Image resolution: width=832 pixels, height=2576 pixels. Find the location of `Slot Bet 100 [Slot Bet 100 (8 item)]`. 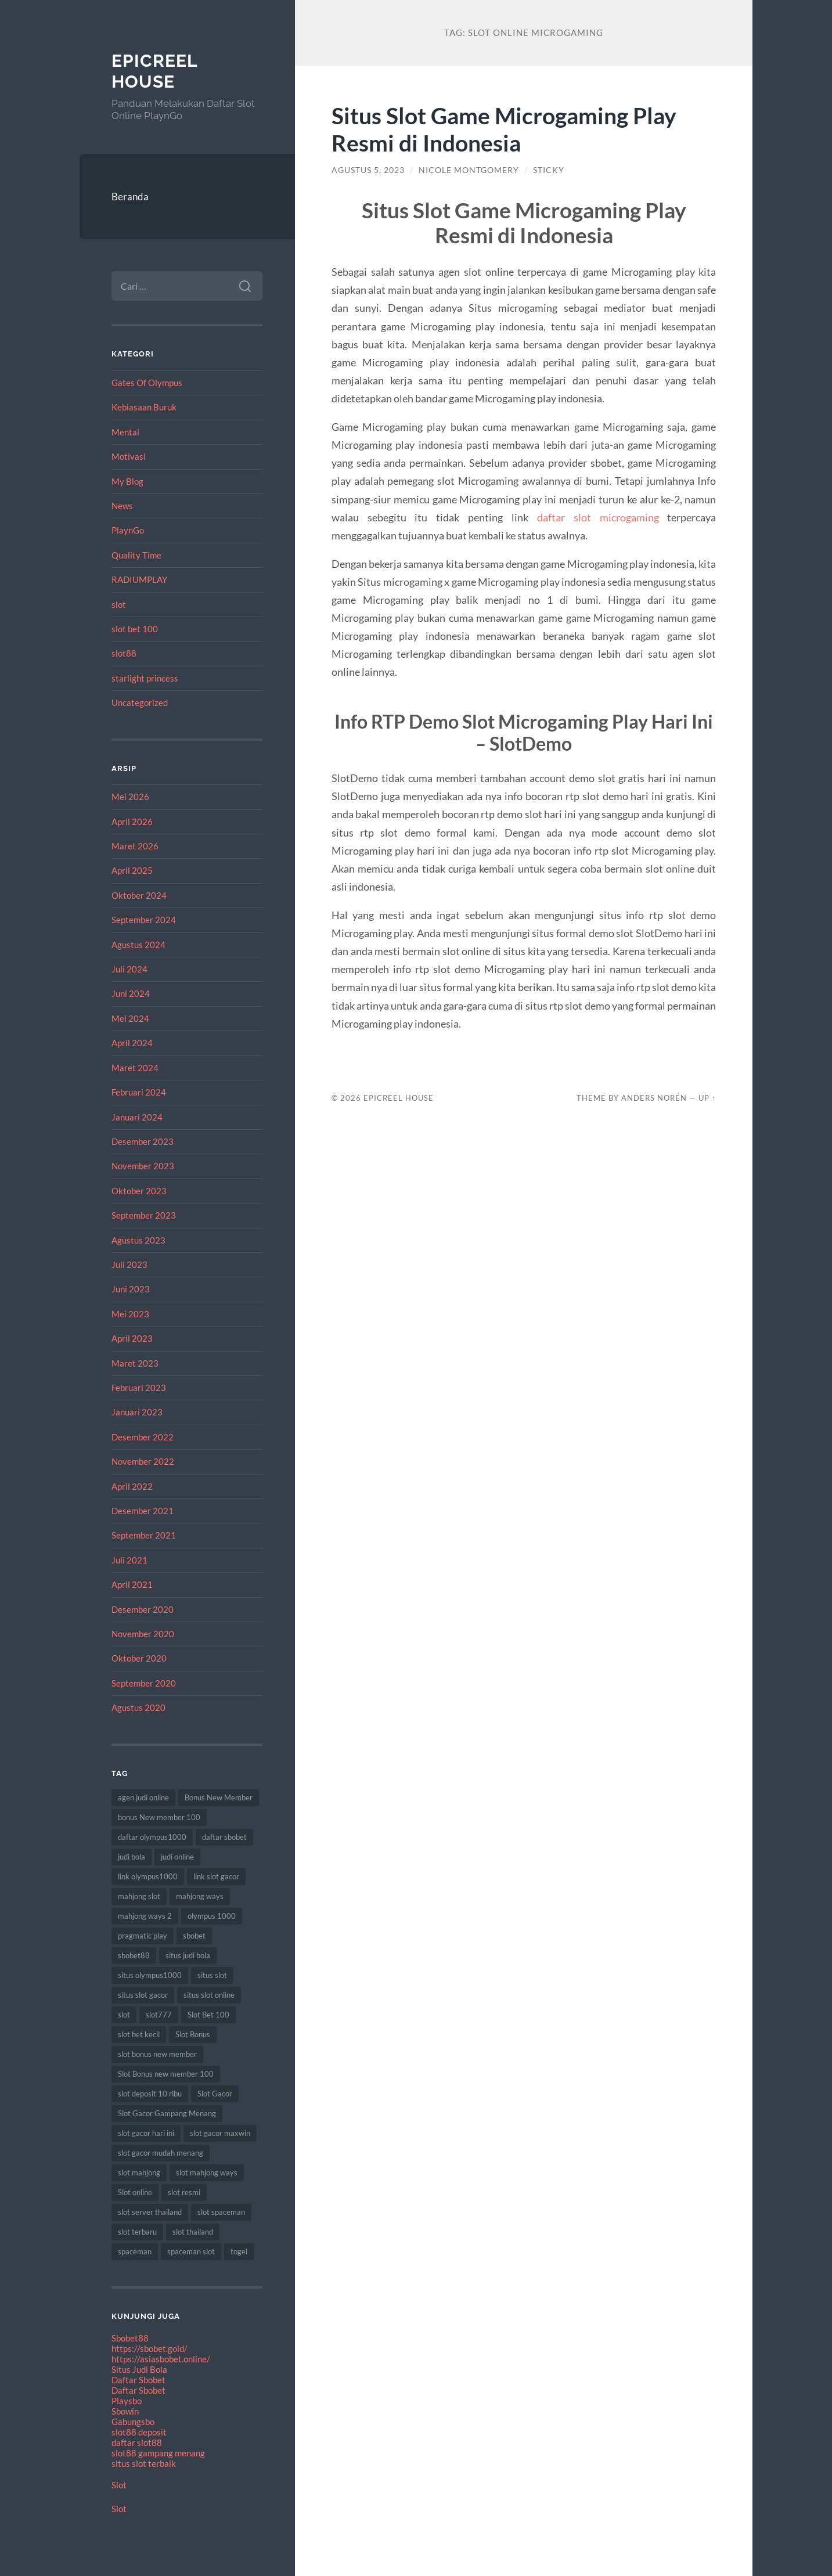

Slot Bet 100 [Slot Bet 100 (8 item)] is located at coordinates (208, 2014).